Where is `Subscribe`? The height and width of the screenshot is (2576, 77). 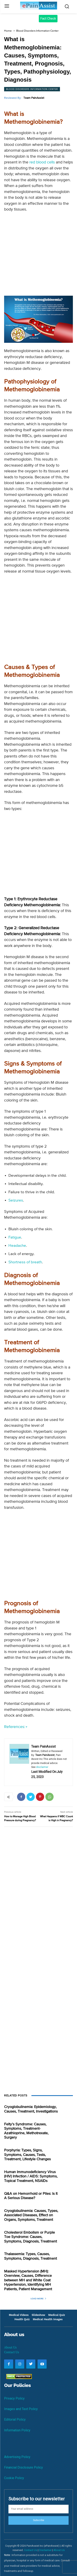 Subscribe is located at coordinates (38, 2520).